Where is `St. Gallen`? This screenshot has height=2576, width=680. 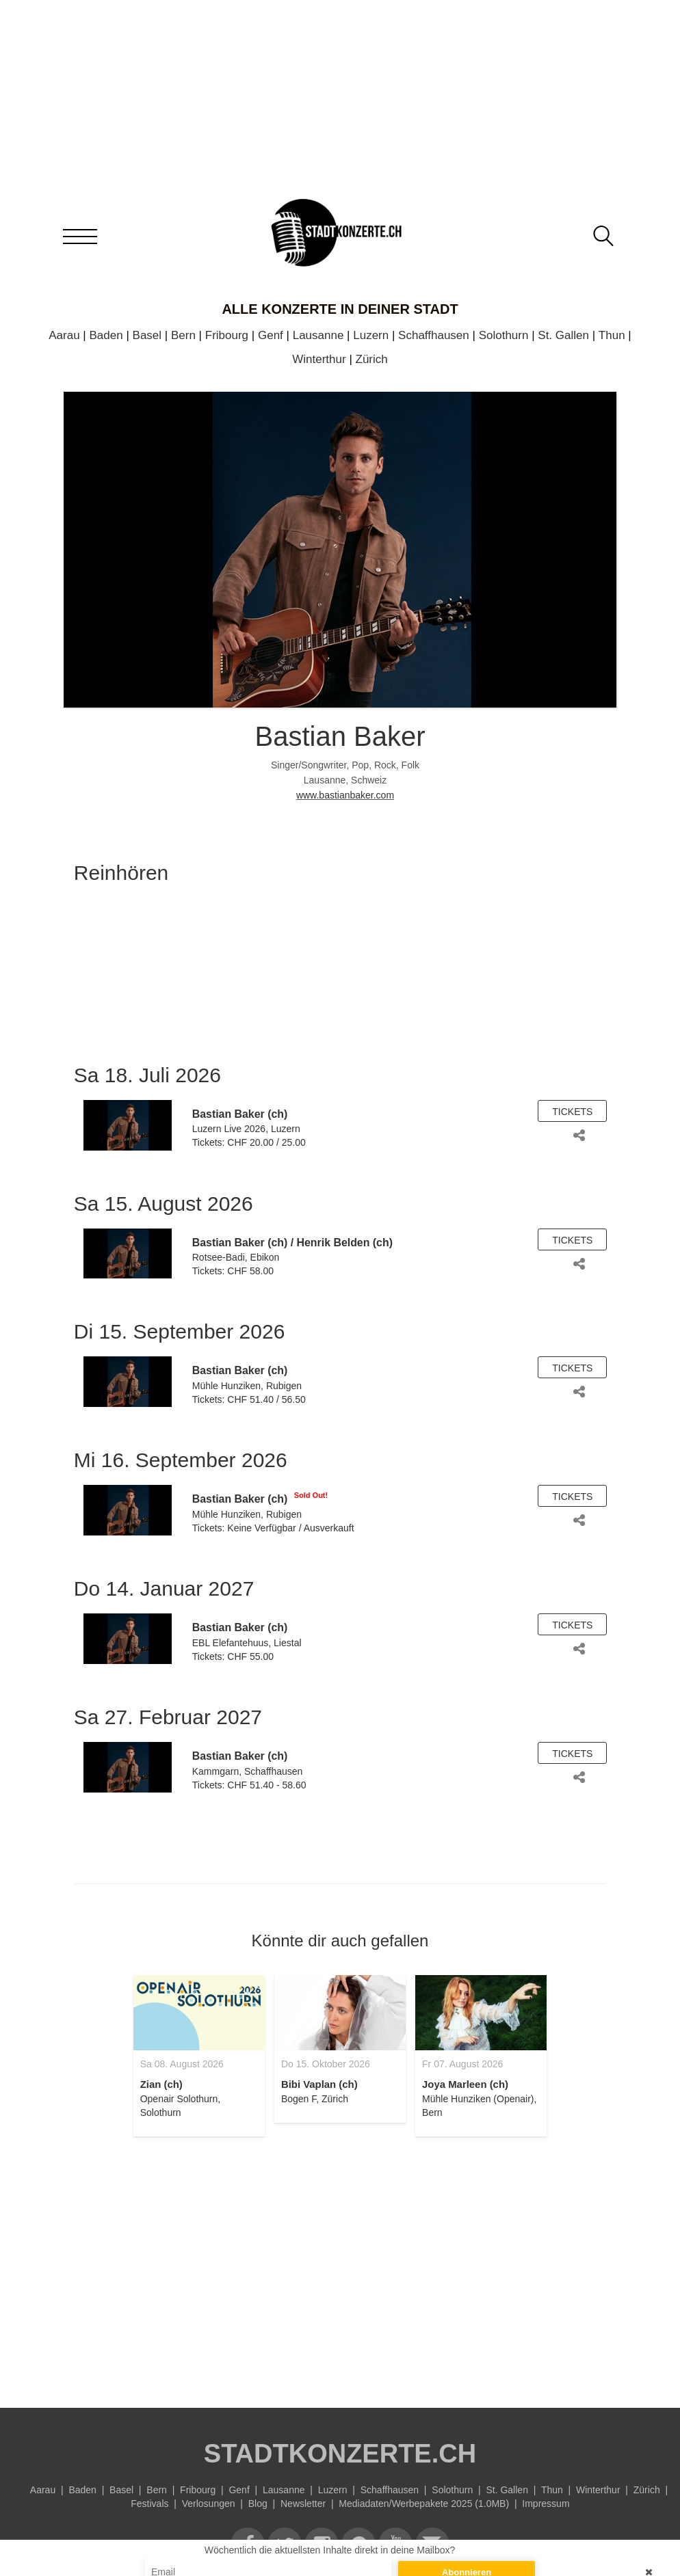
St. Gallen is located at coordinates (563, 335).